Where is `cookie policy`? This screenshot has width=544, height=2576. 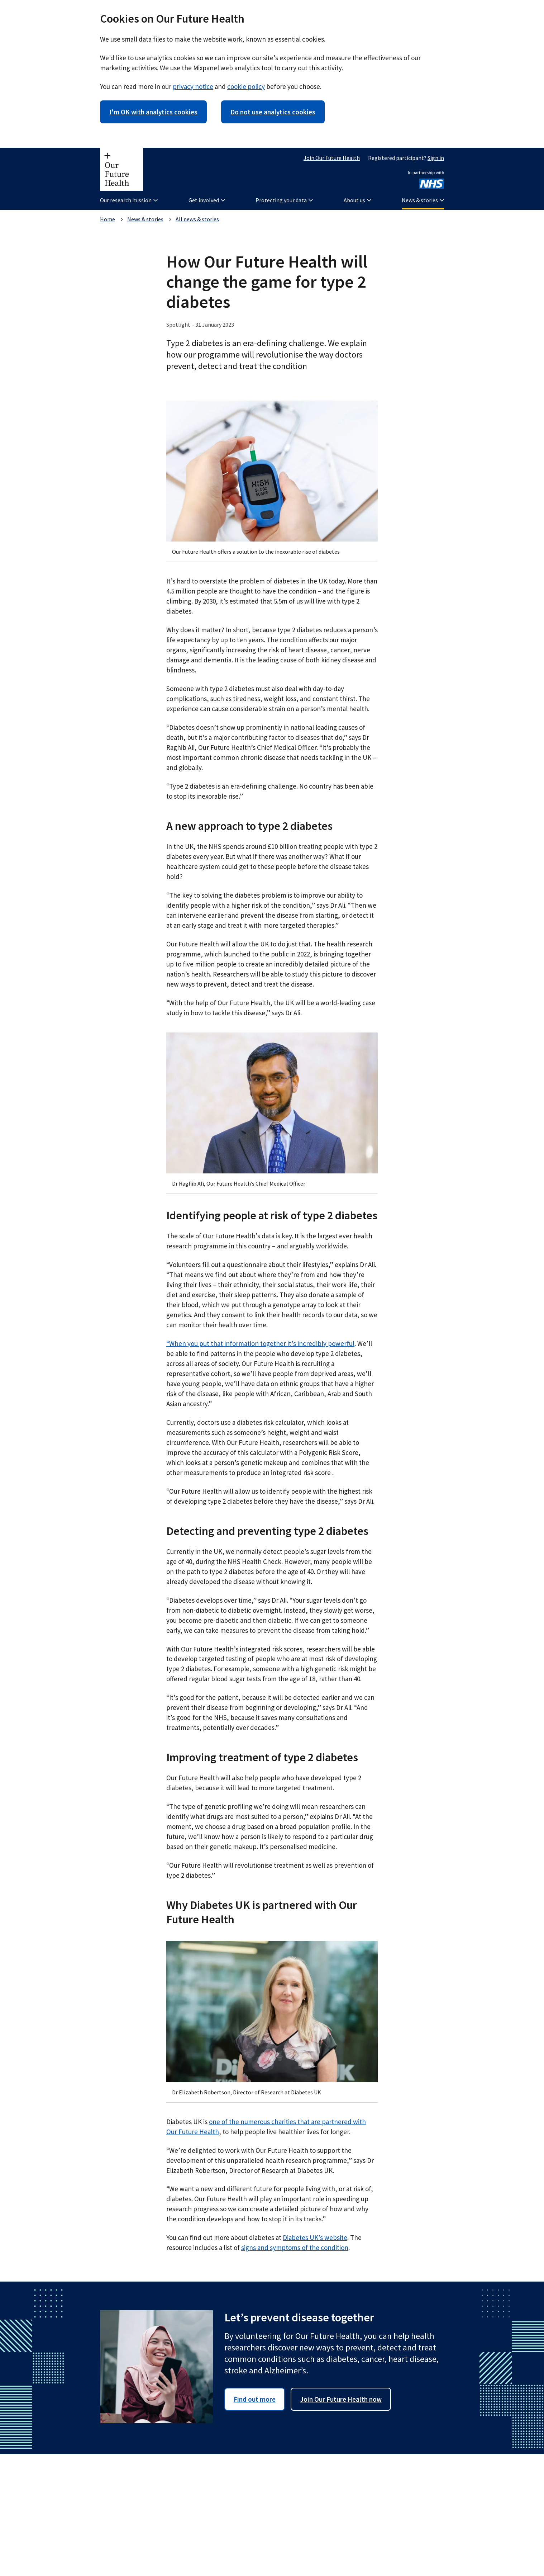
cookie policy is located at coordinates (246, 86).